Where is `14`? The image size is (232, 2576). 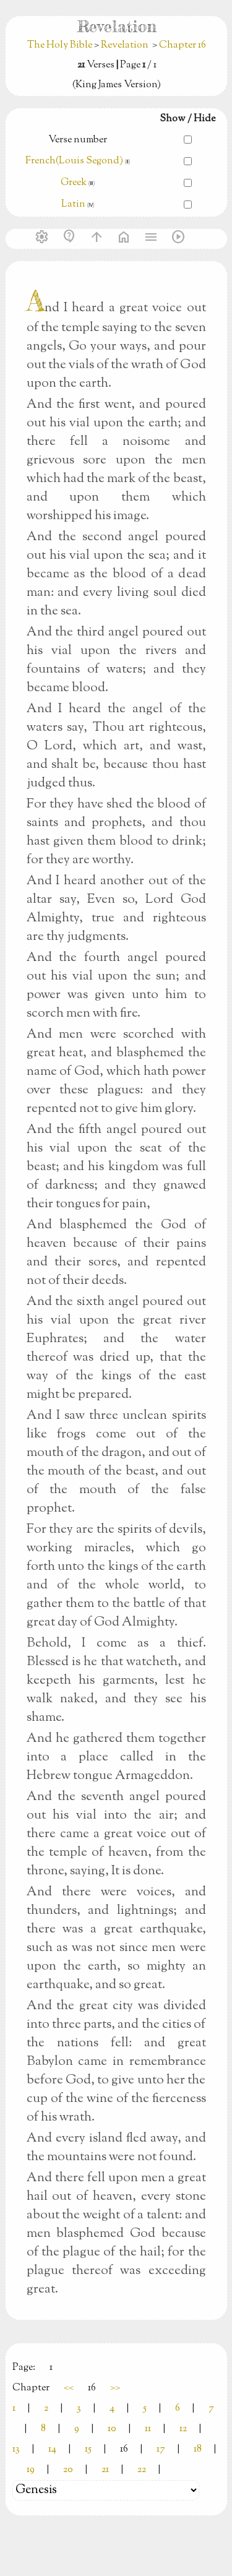
14 is located at coordinates (52, 2449).